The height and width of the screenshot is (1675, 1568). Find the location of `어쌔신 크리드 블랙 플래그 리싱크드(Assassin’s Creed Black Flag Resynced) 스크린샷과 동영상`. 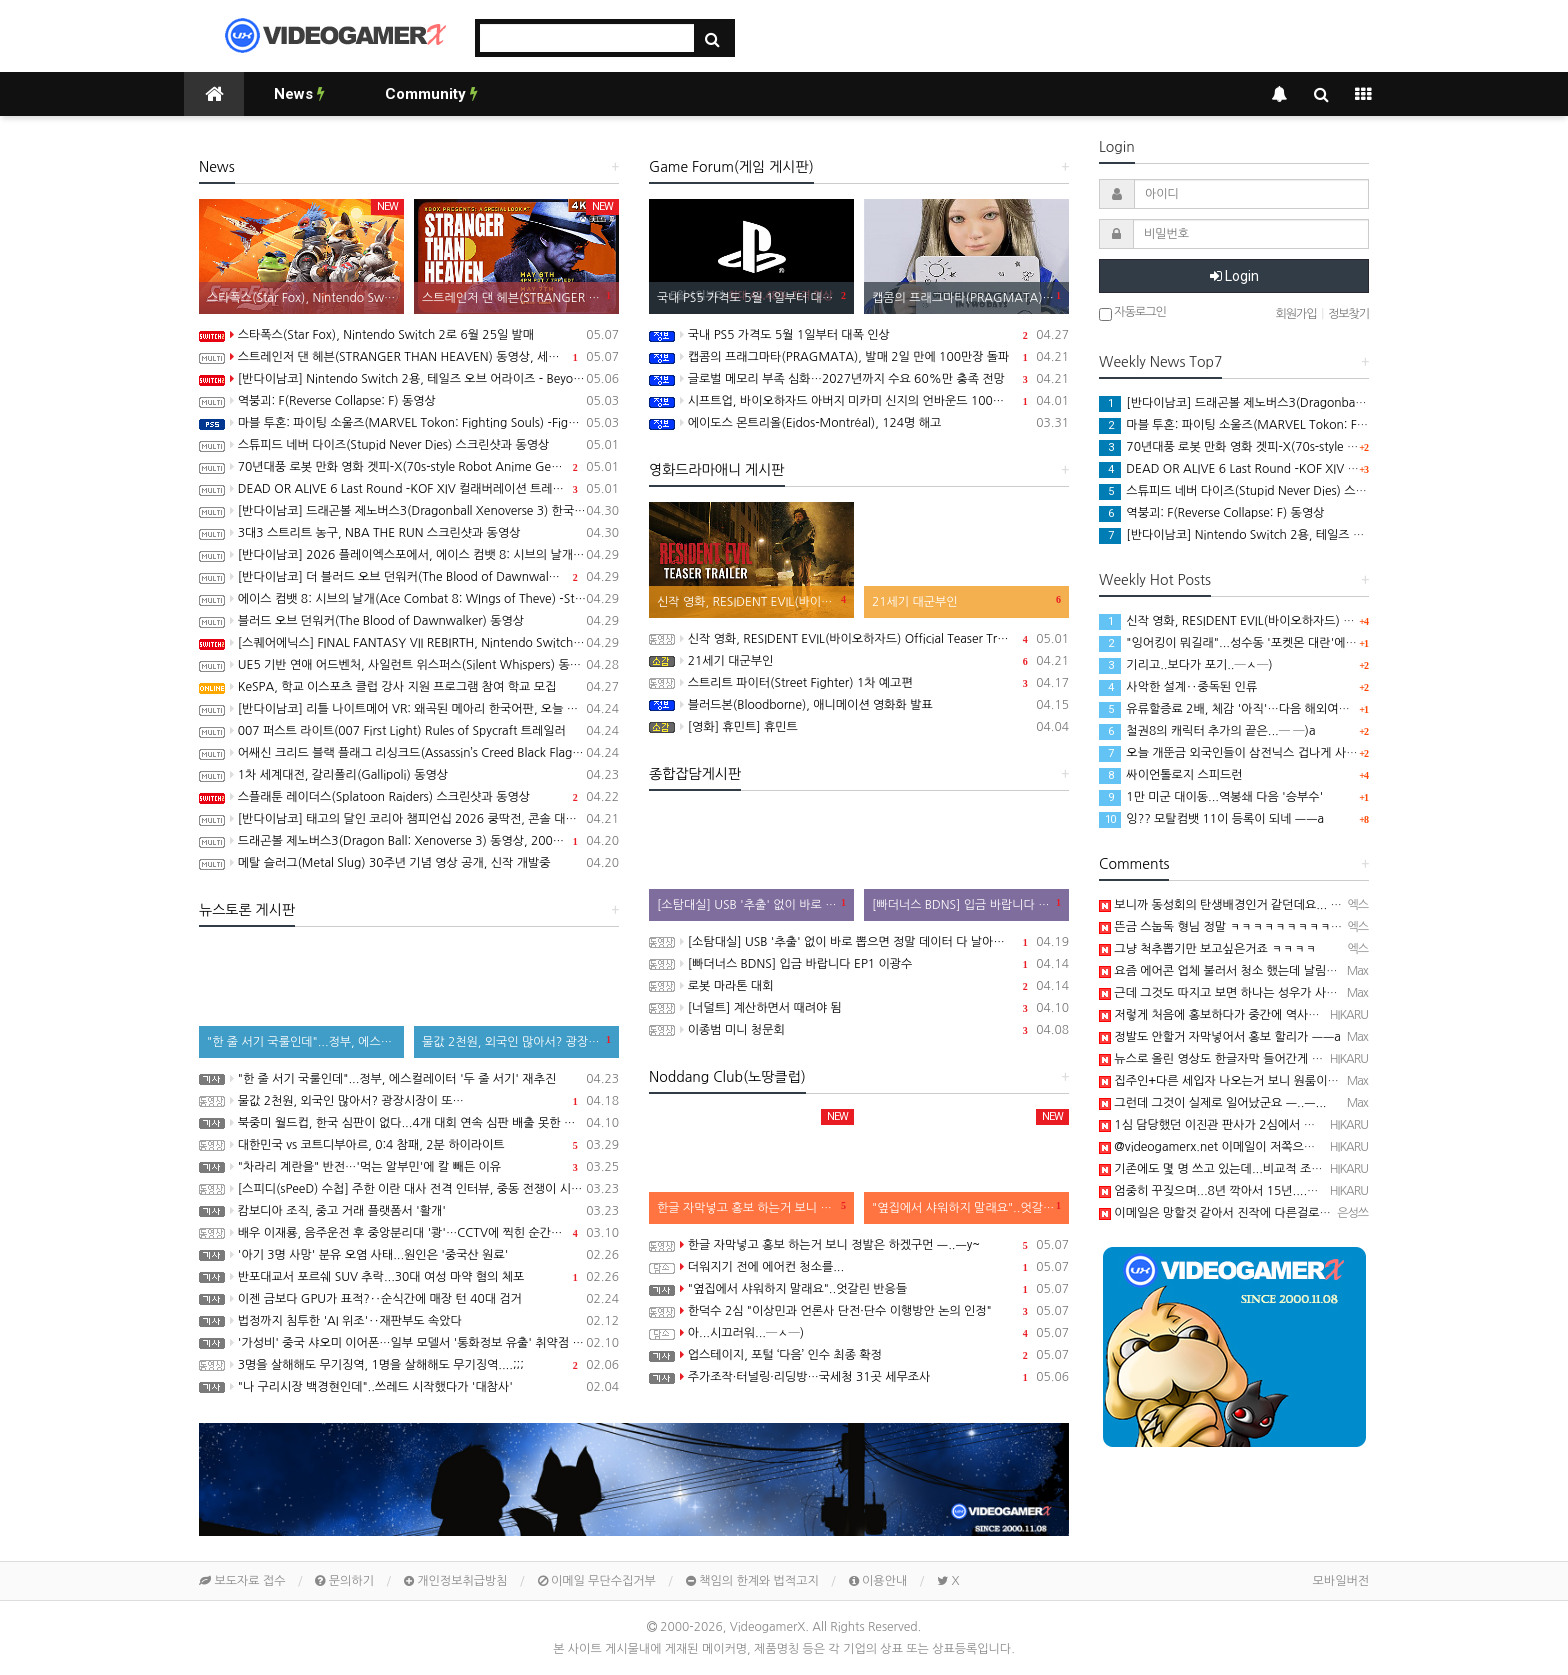

어쌔신 크리드 블랙 플래그 리싱크드(Assassin’s Creed Black Flag Resynced) 스크린샷과 동영상 is located at coordinates (409, 753).